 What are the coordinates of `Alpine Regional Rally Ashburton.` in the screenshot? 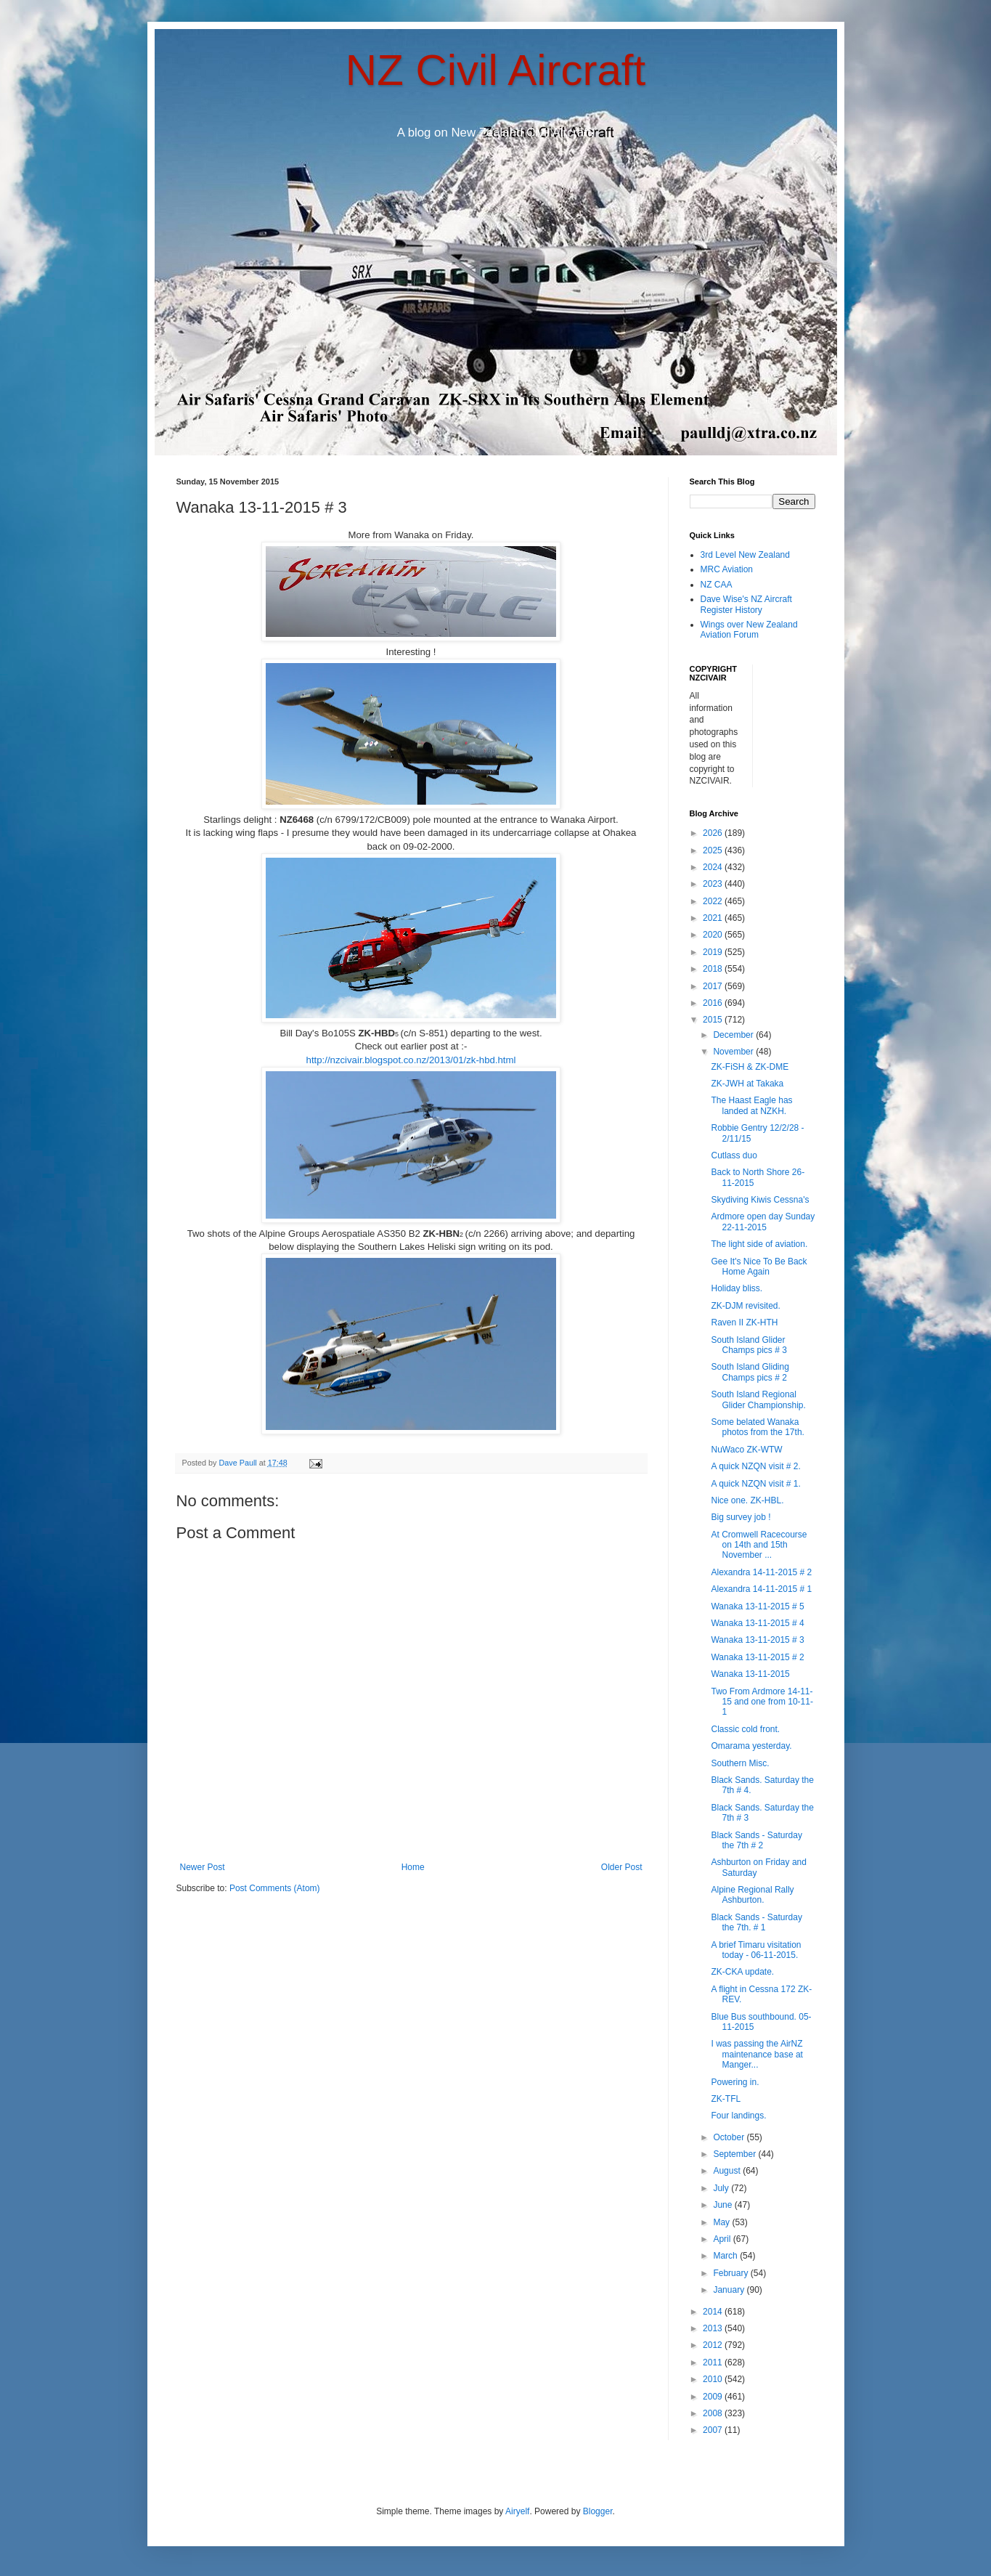 It's located at (752, 1895).